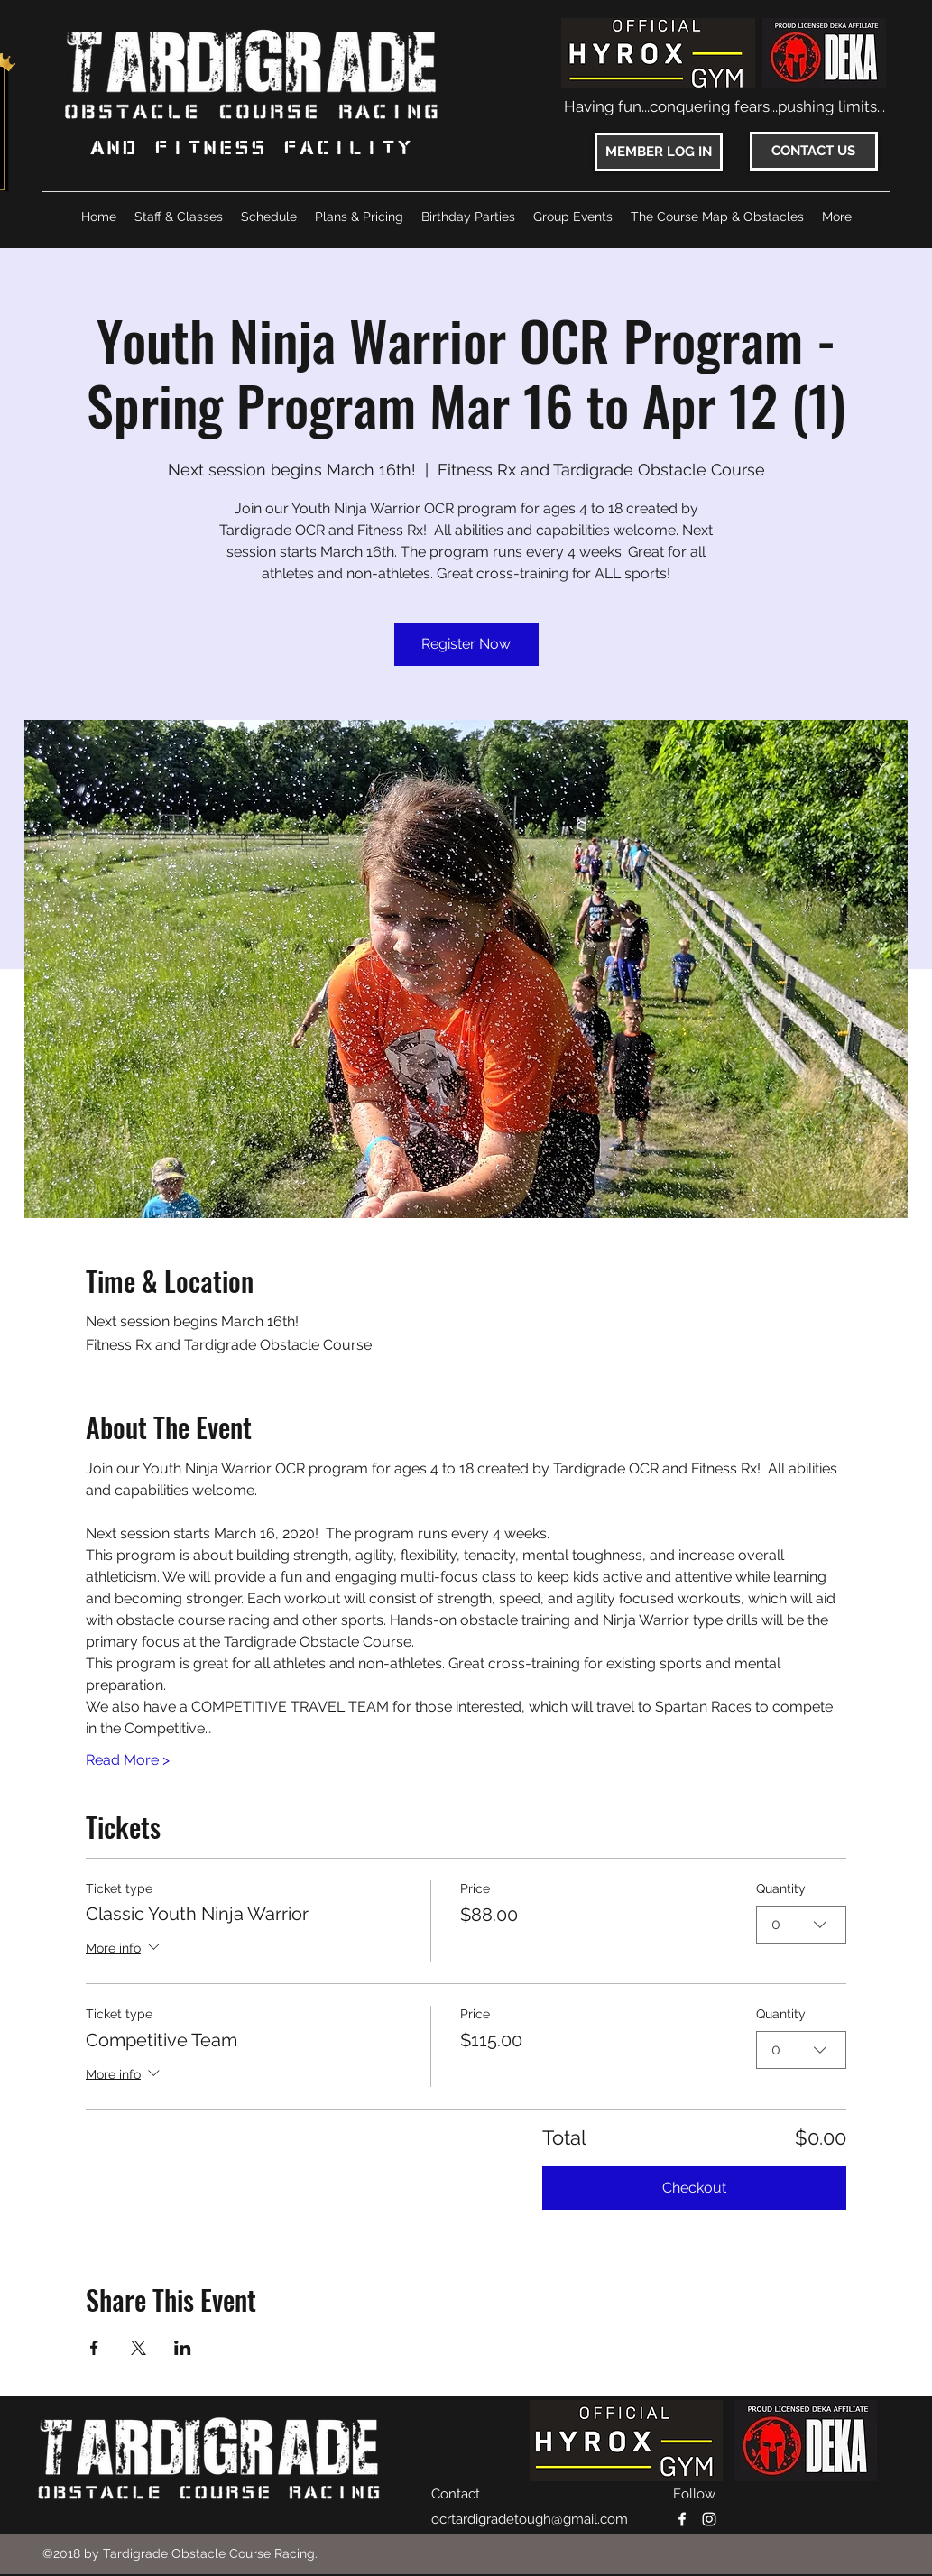 This screenshot has height=2576, width=932. I want to click on [MEMBER LOG IN], so click(659, 152).